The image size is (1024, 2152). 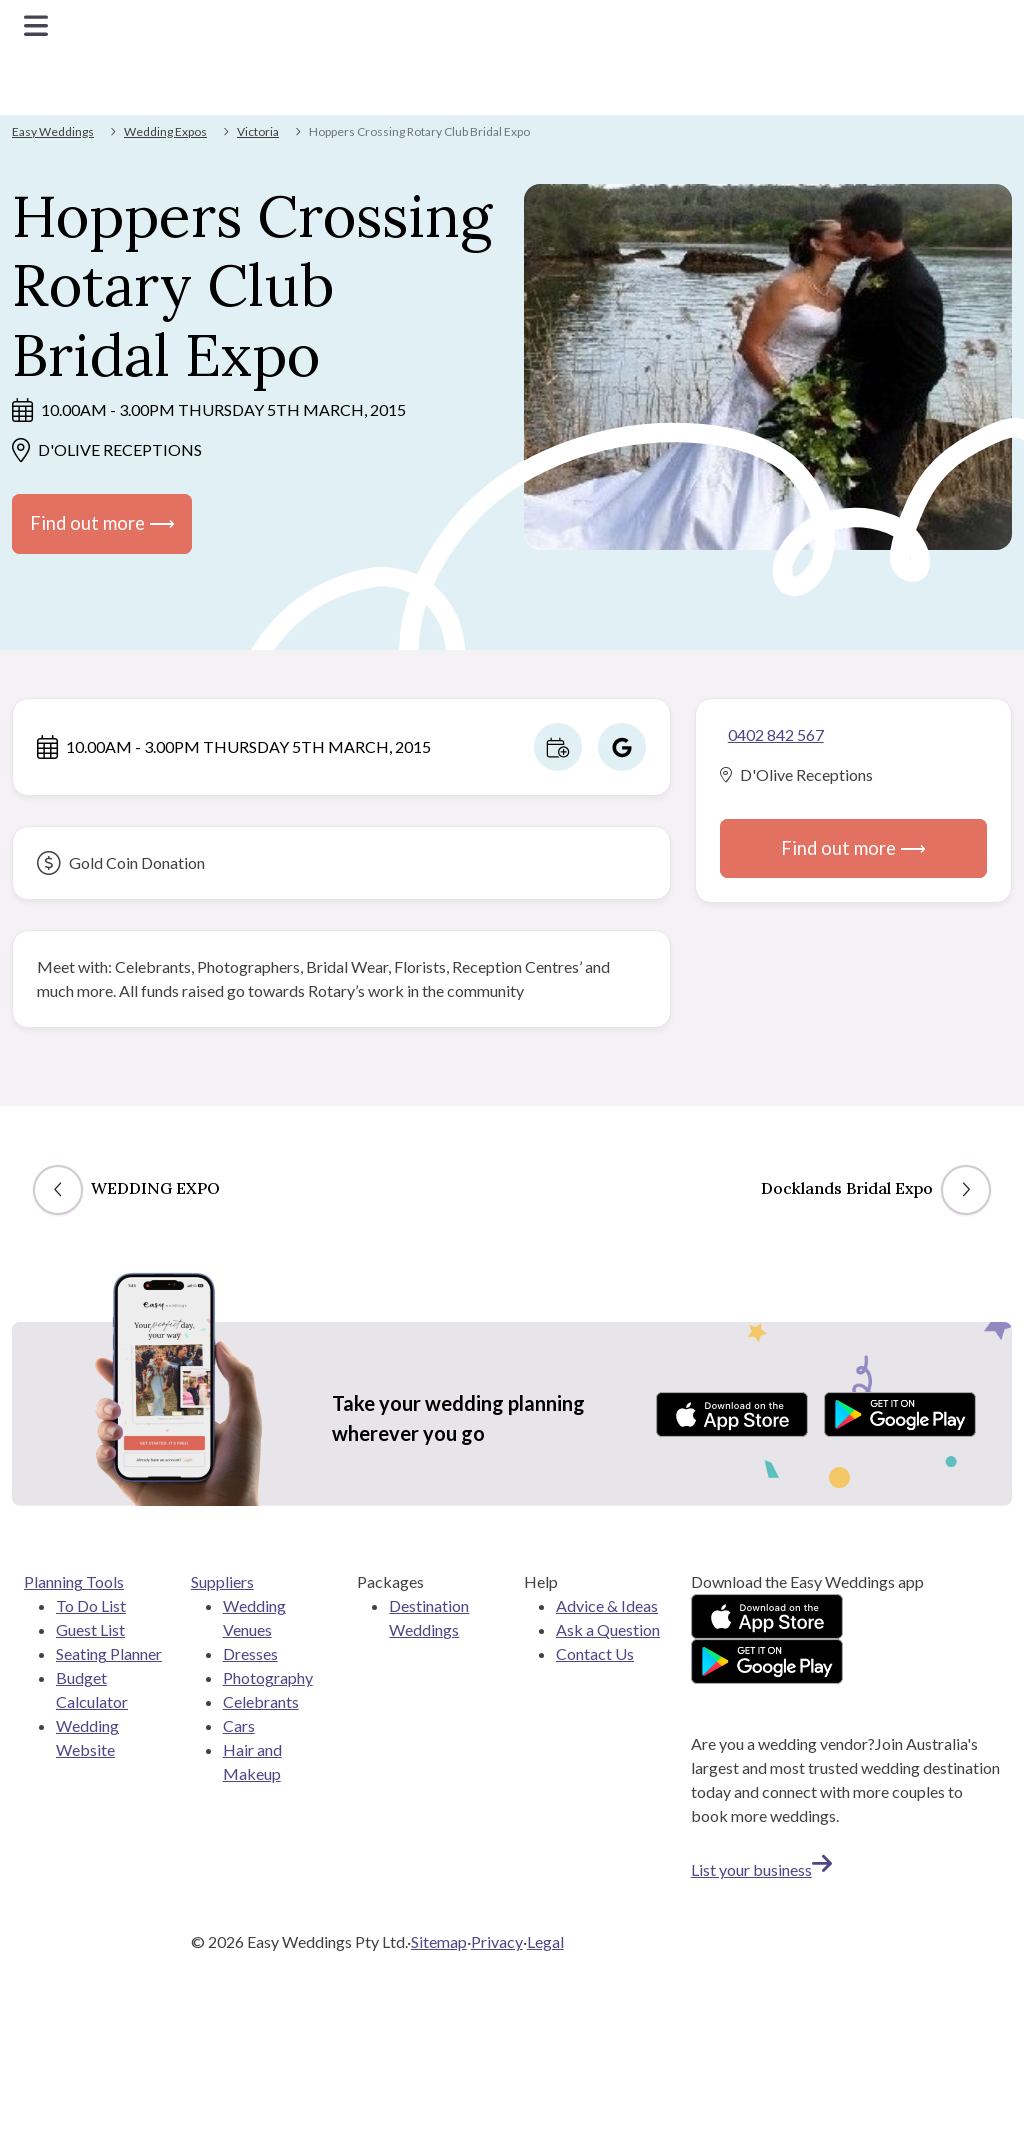 I want to click on Sitemap, so click(x=439, y=1941).